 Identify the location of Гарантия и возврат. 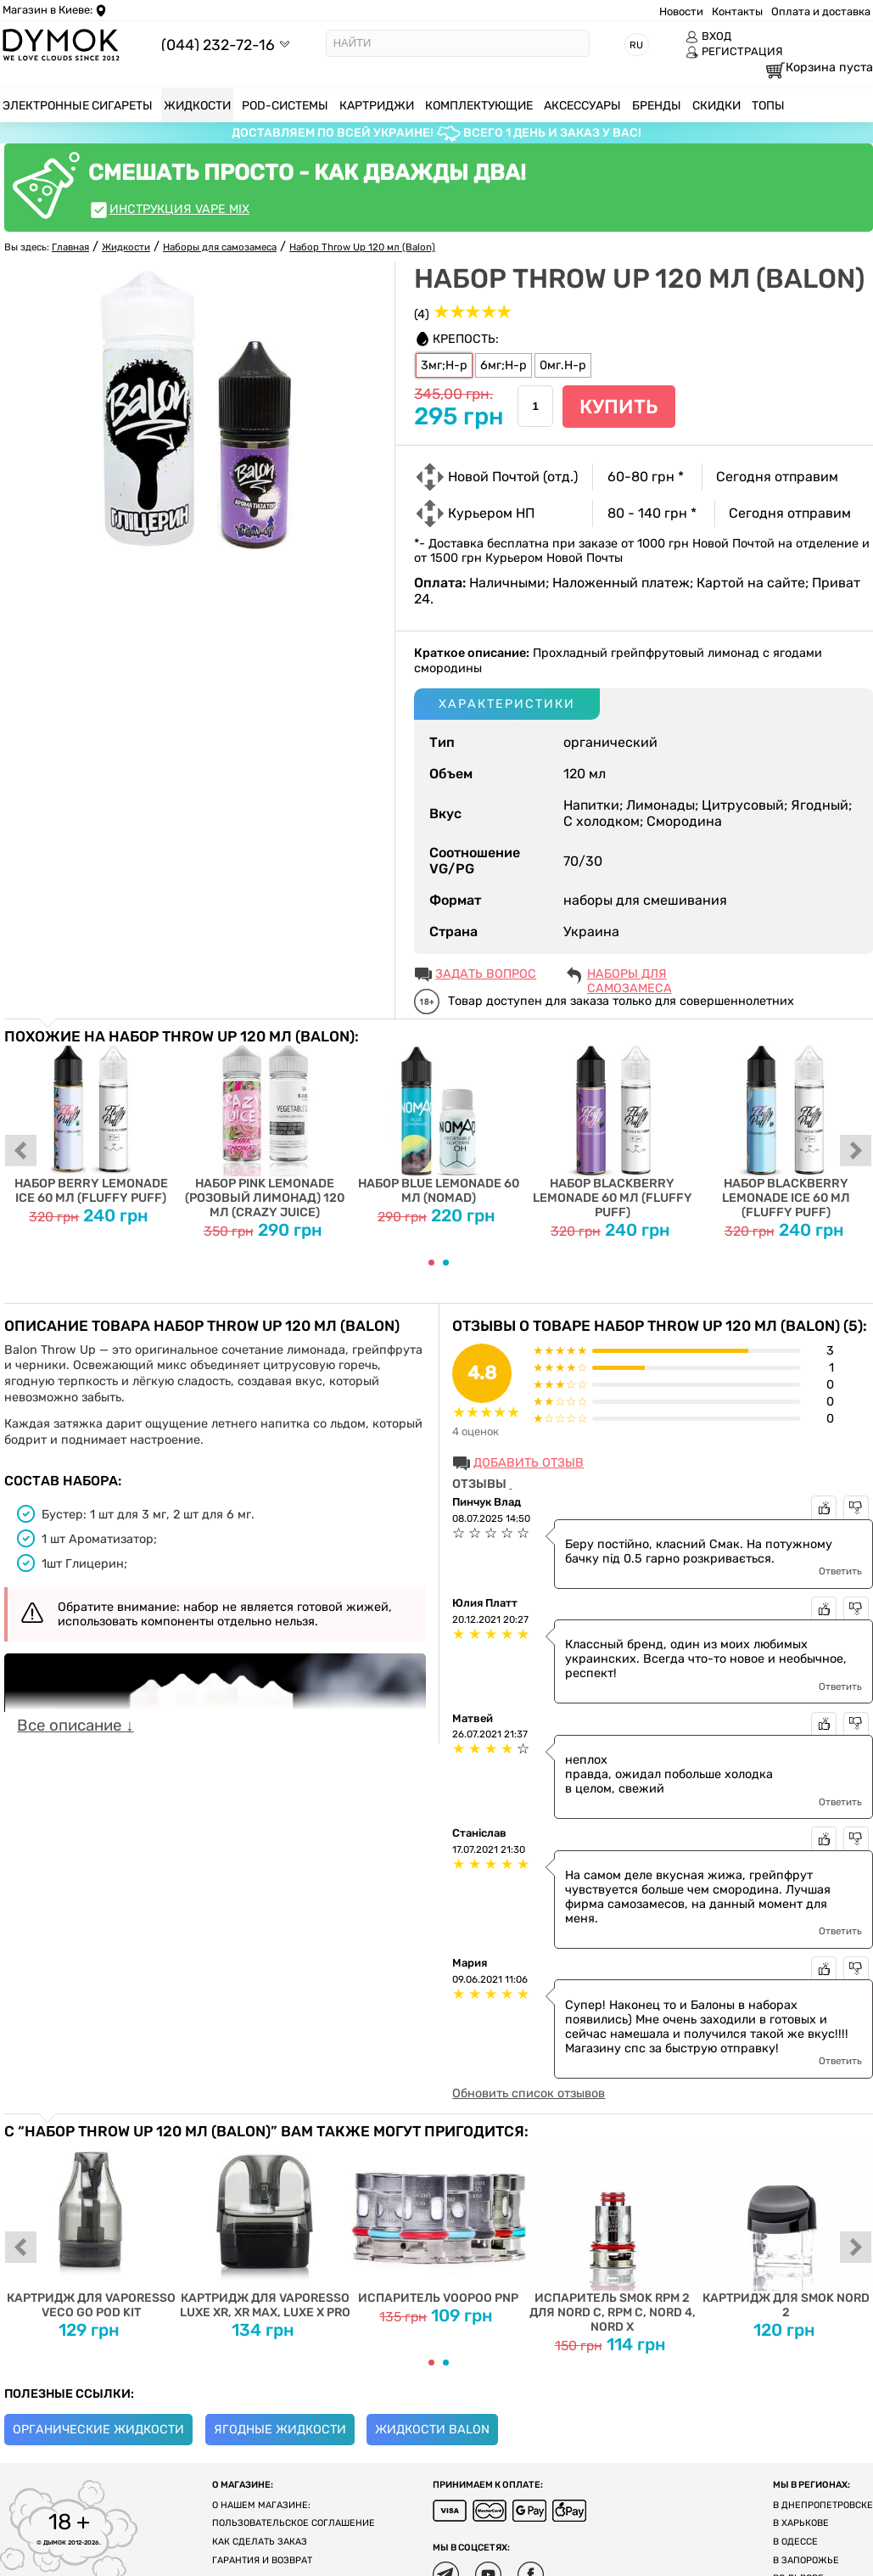
(262, 2560).